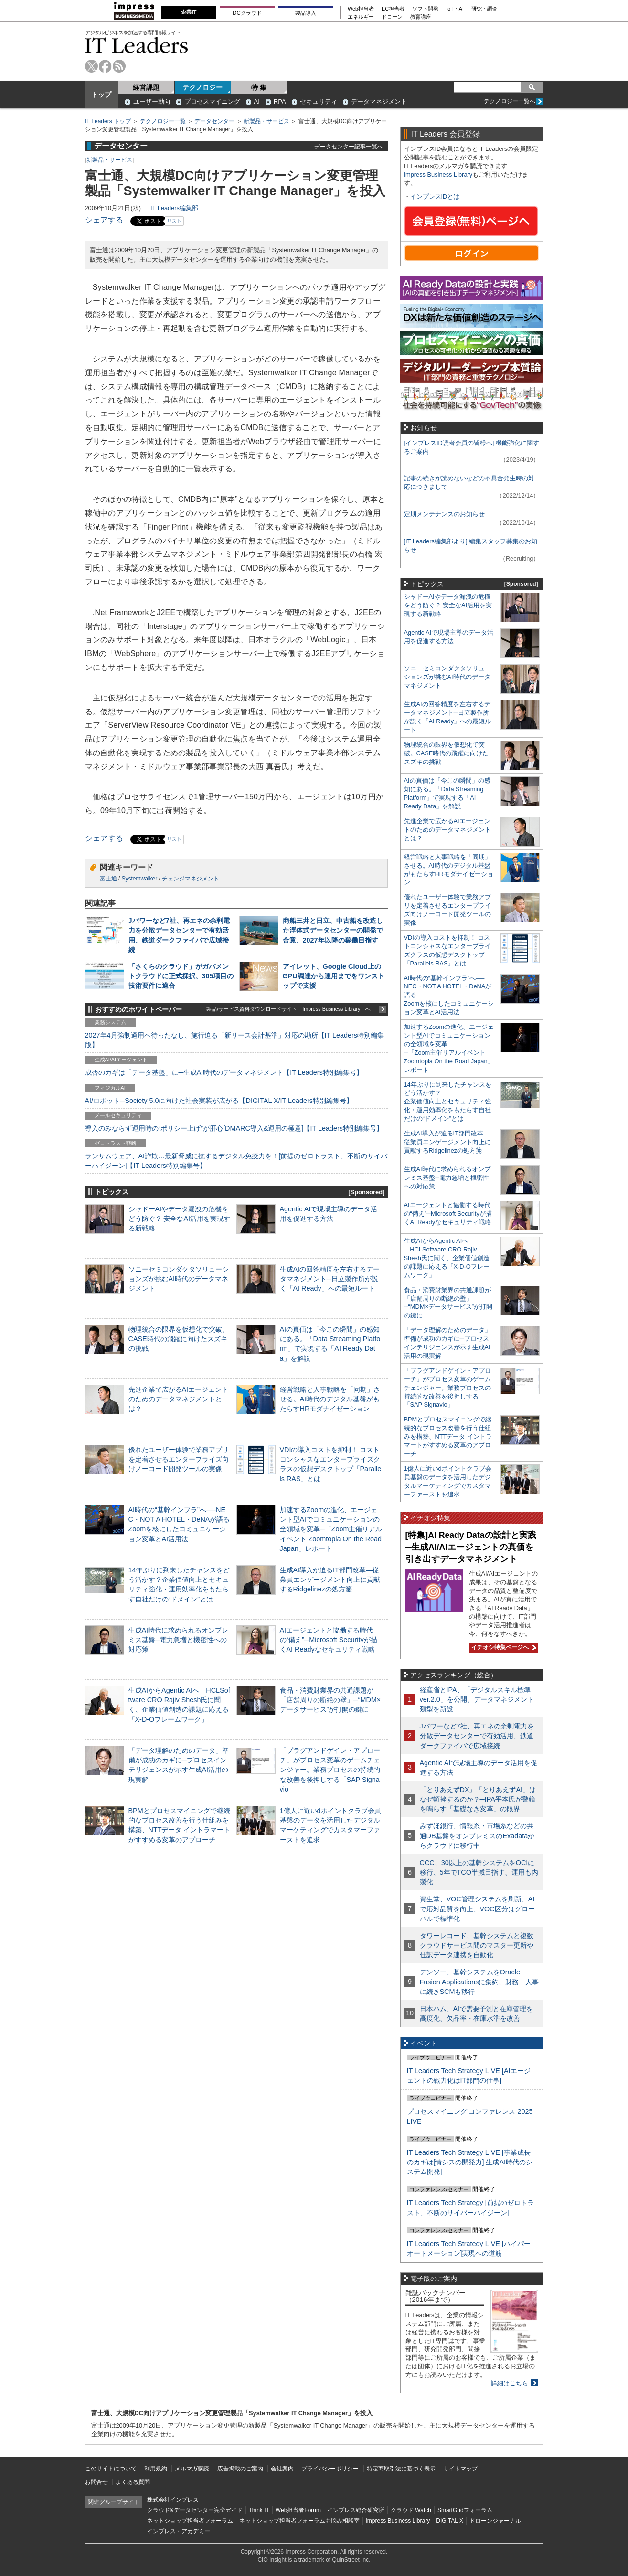 The height and width of the screenshot is (2576, 628). I want to click on BPMとプロセスマイニングで継続的なプロセス改善を行う仕組みを構築、NTTデータ イントラマートがすすめる変革のアプローチ, so click(448, 1436).